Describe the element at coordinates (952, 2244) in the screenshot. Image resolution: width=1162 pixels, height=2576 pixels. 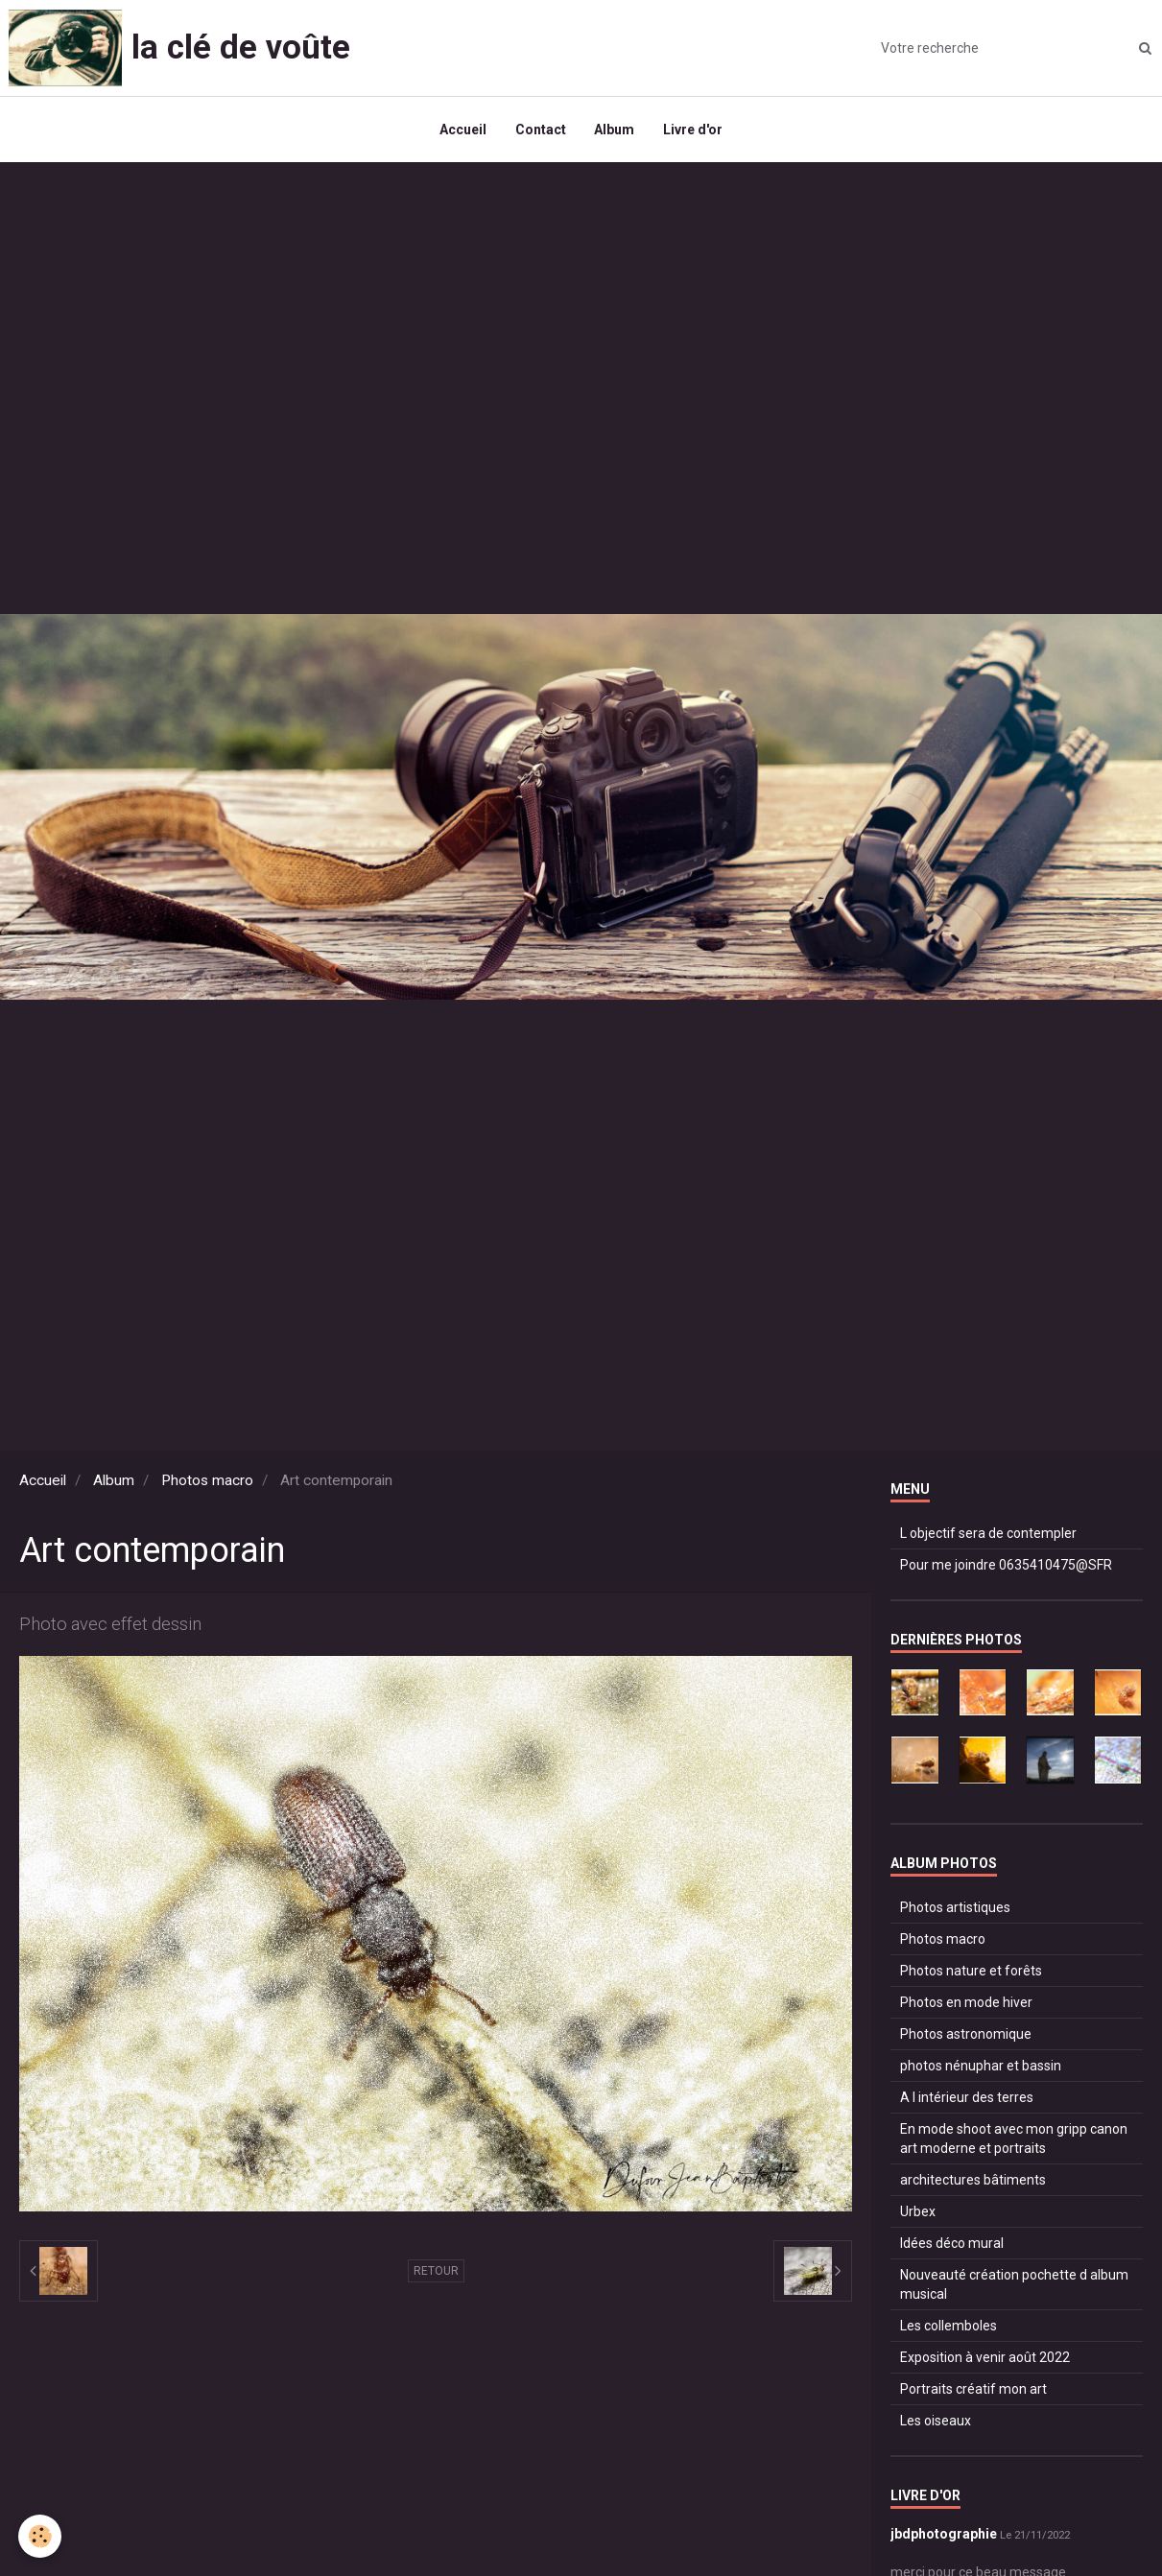
I see `Idées déco mural` at that location.